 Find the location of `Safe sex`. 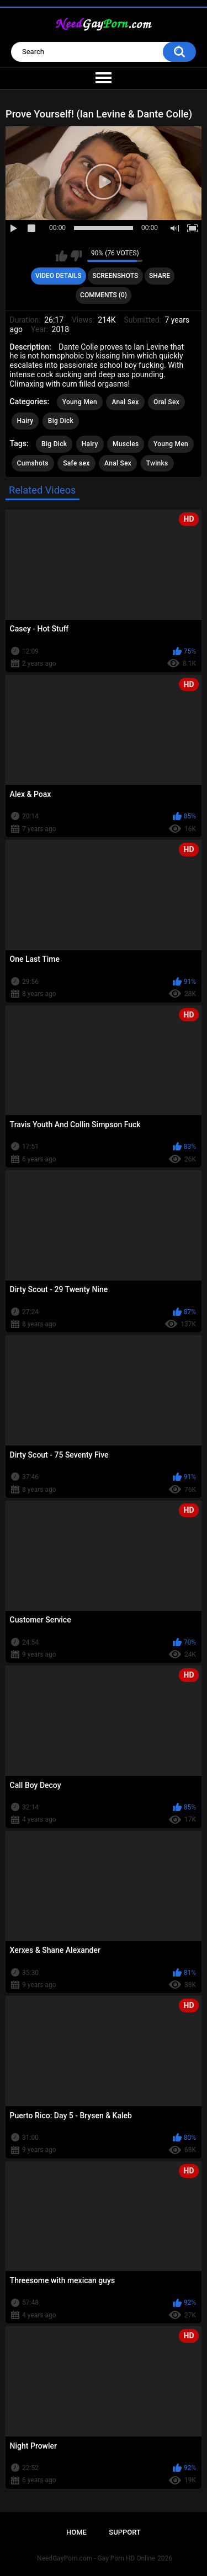

Safe sex is located at coordinates (76, 463).